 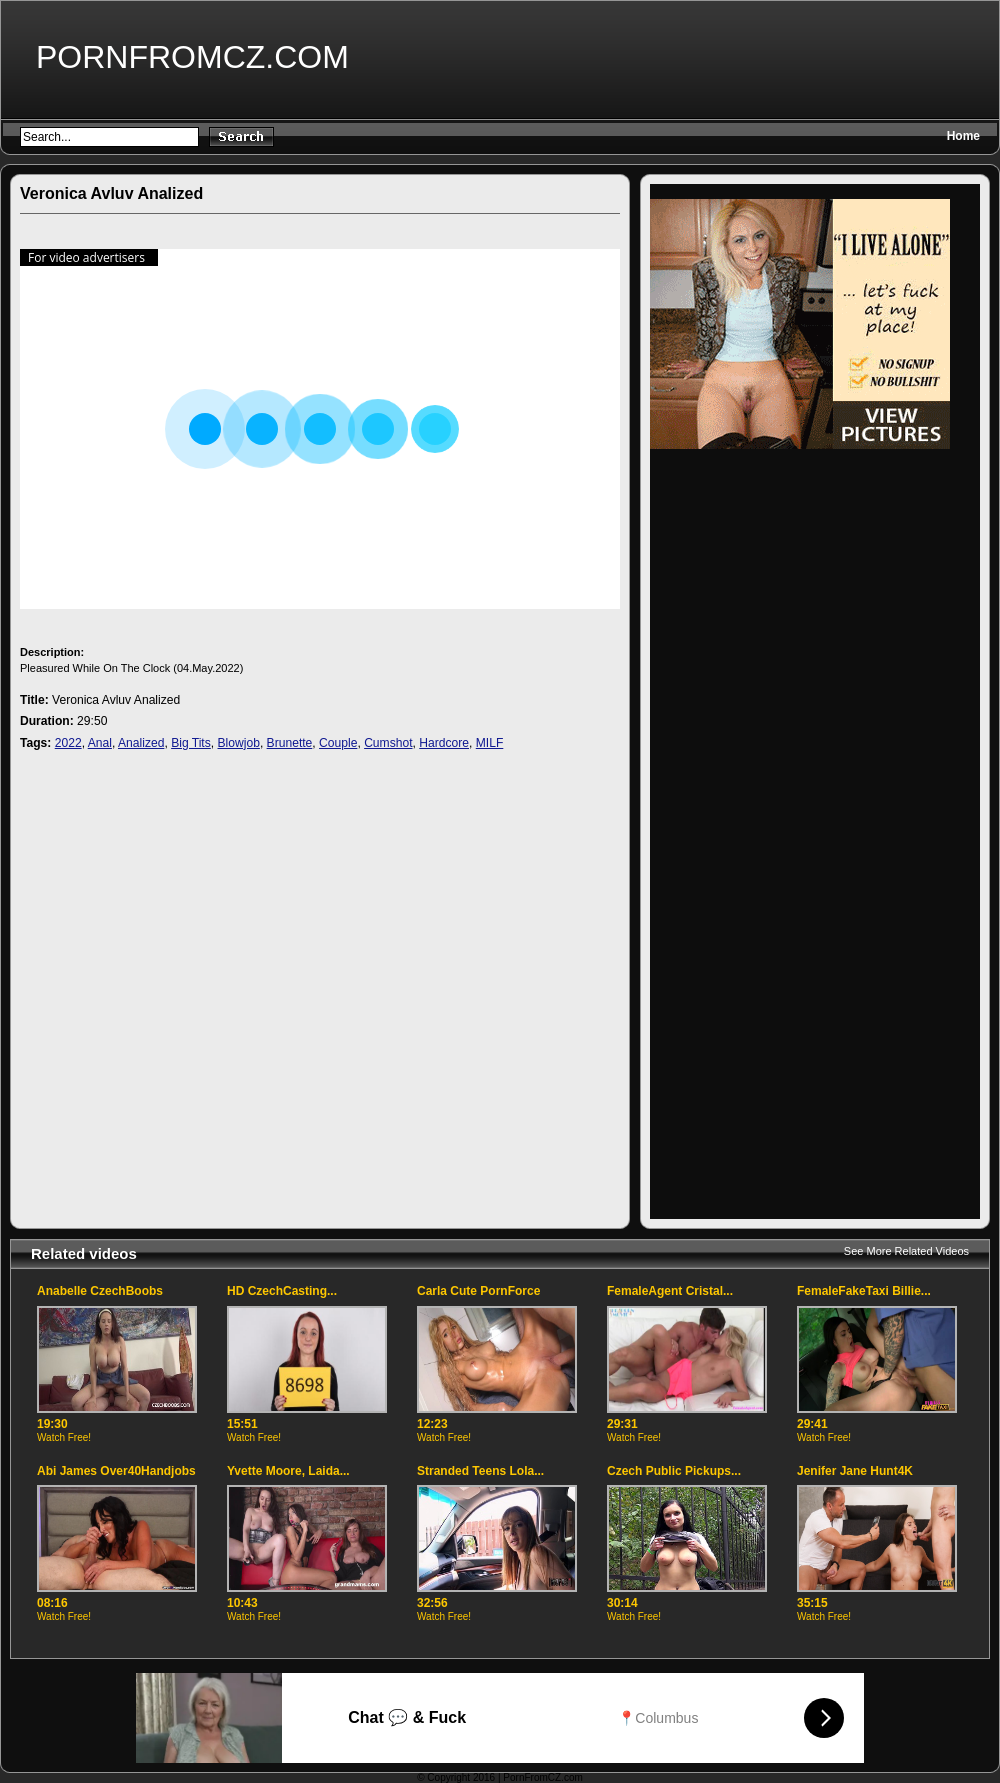 What do you see at coordinates (191, 743) in the screenshot?
I see `Big Tits` at bounding box center [191, 743].